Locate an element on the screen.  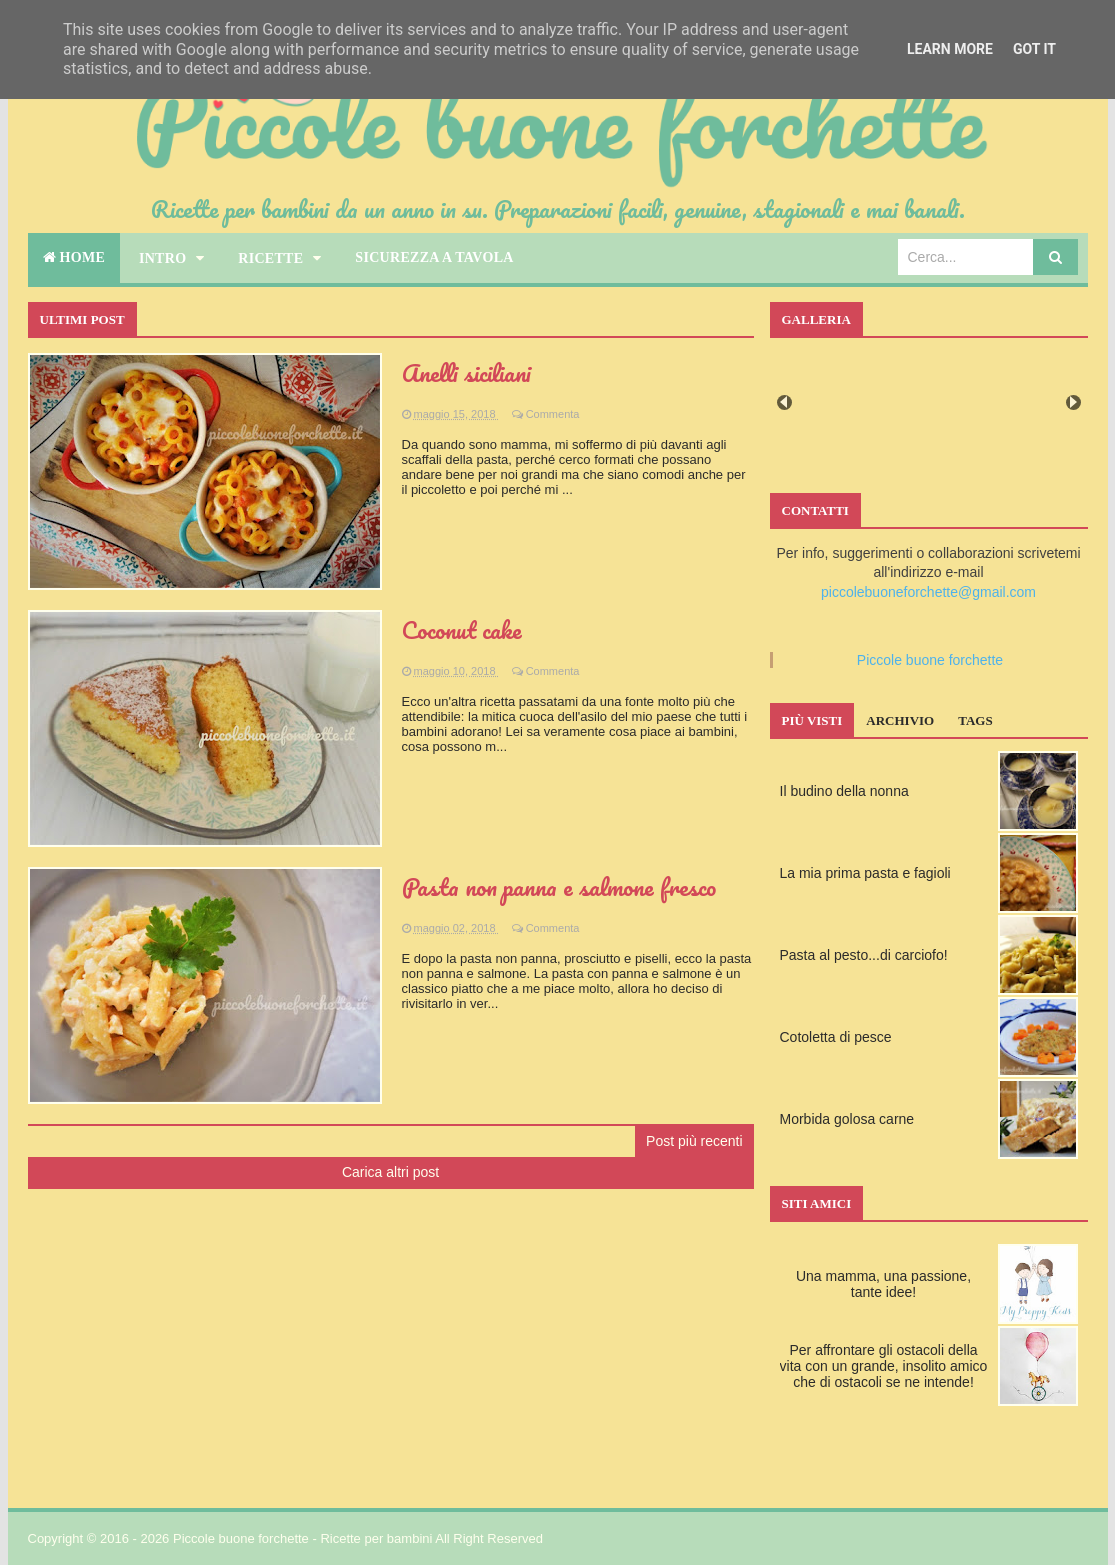
Prev is located at coordinates (784, 402).